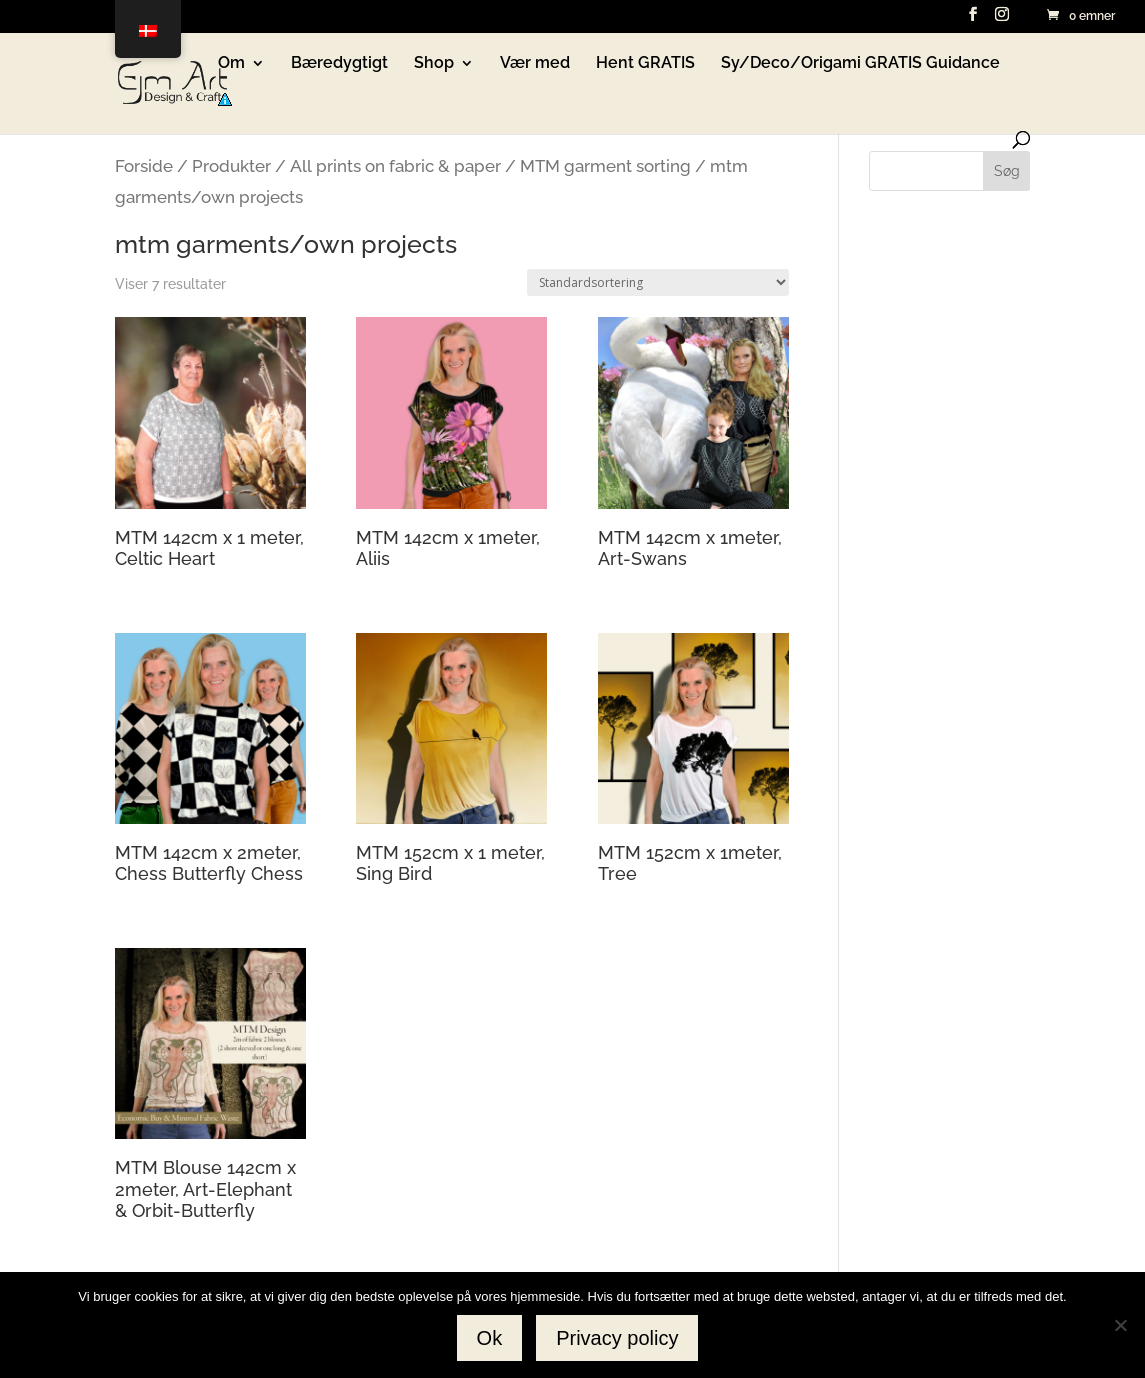 The height and width of the screenshot is (1378, 1145). What do you see at coordinates (860, 64) in the screenshot?
I see `Sy/Deco/Origami GRATIS Guidance` at bounding box center [860, 64].